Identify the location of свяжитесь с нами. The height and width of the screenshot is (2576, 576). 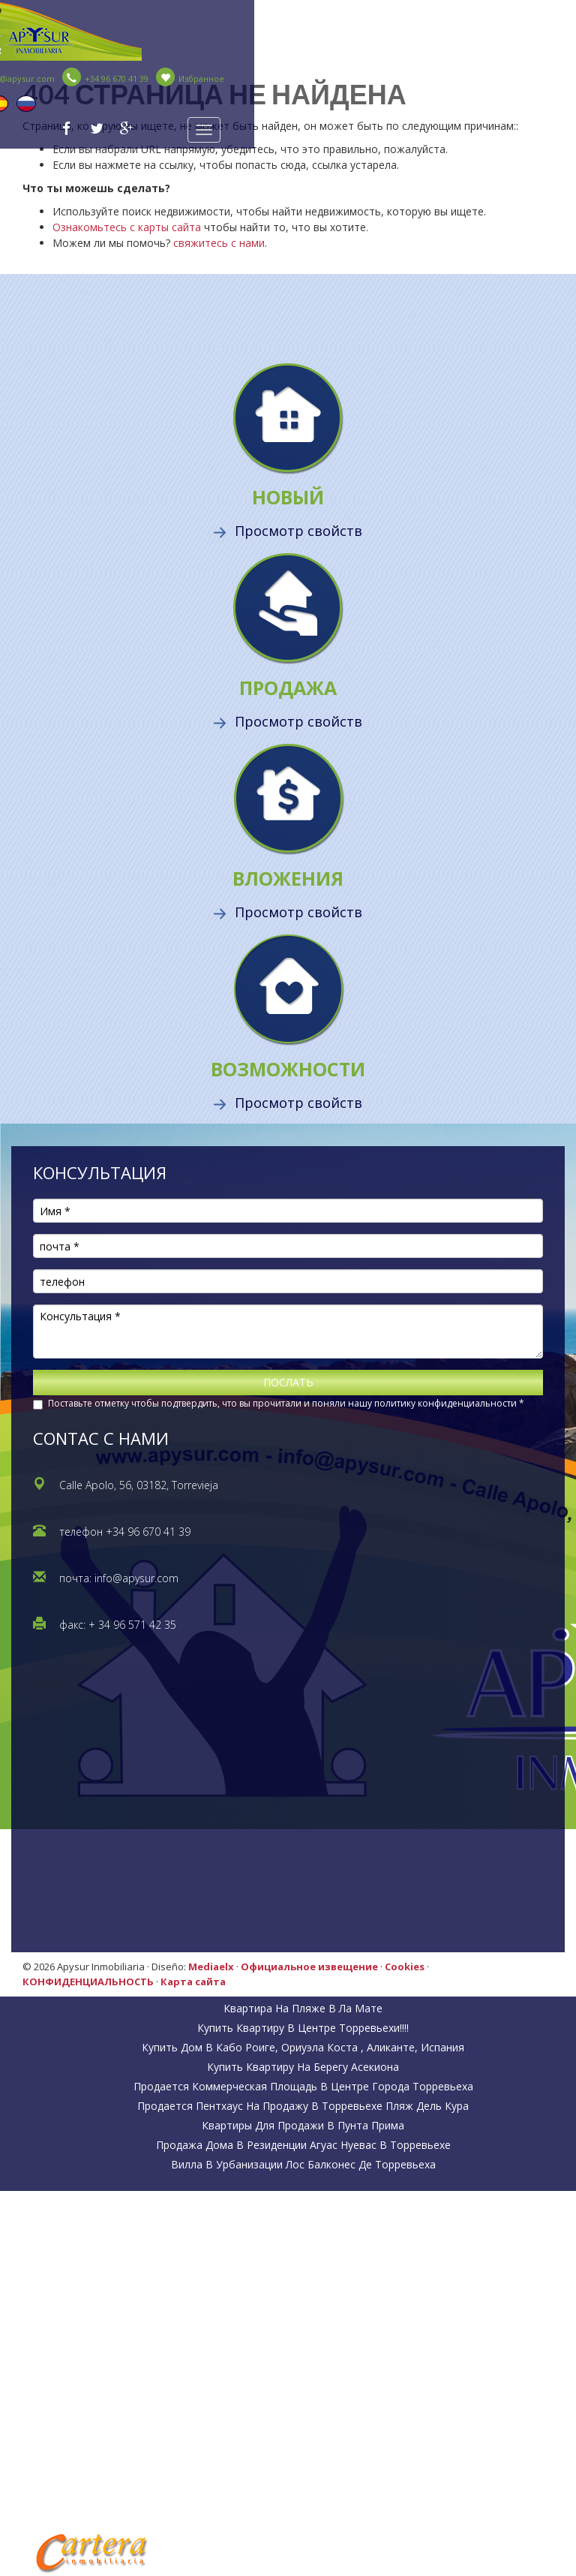
(219, 243).